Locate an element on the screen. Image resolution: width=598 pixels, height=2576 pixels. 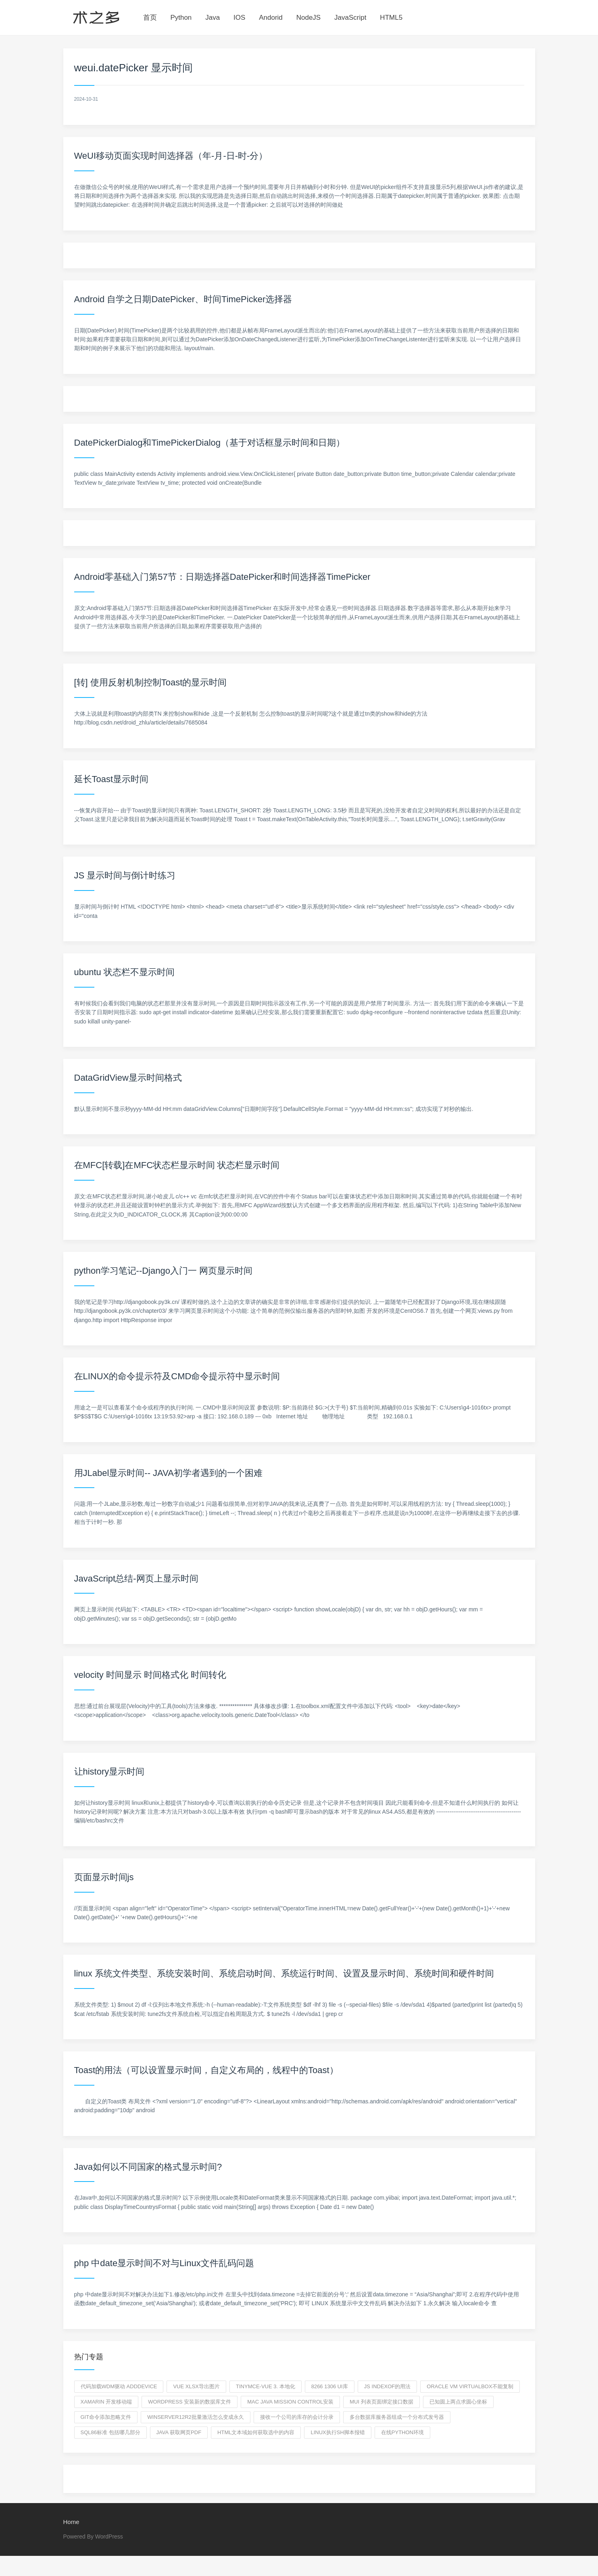
HTML5 is located at coordinates (391, 17).